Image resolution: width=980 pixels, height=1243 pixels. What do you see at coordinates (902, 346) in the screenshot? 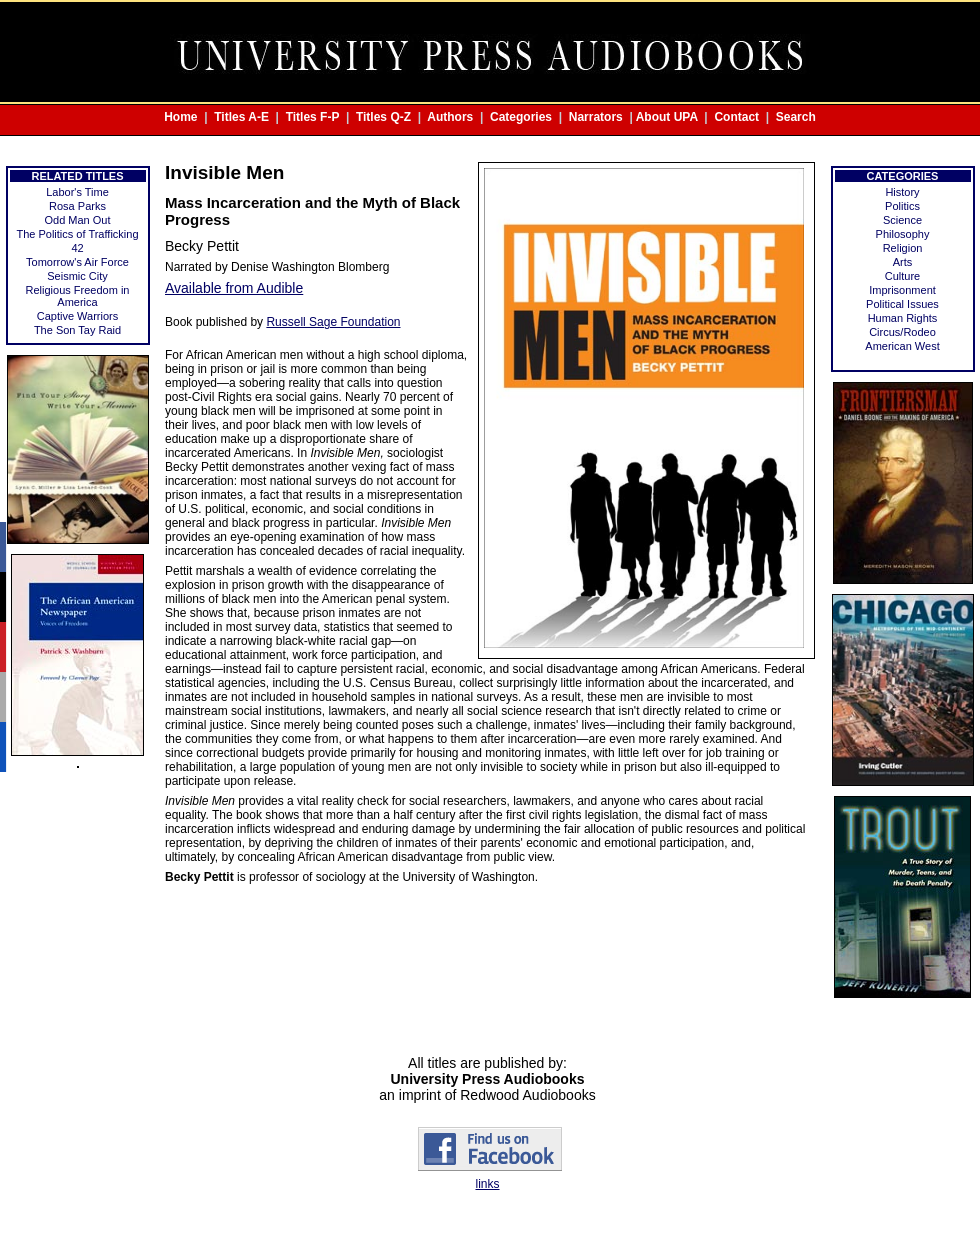
I see `American West` at bounding box center [902, 346].